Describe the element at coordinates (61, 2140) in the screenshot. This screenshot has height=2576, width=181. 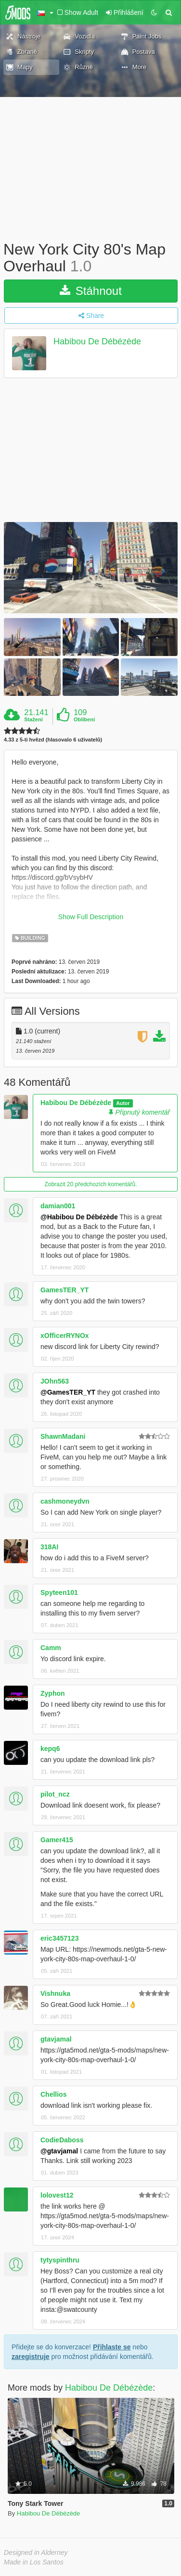
I see `CodieDaboss` at that location.